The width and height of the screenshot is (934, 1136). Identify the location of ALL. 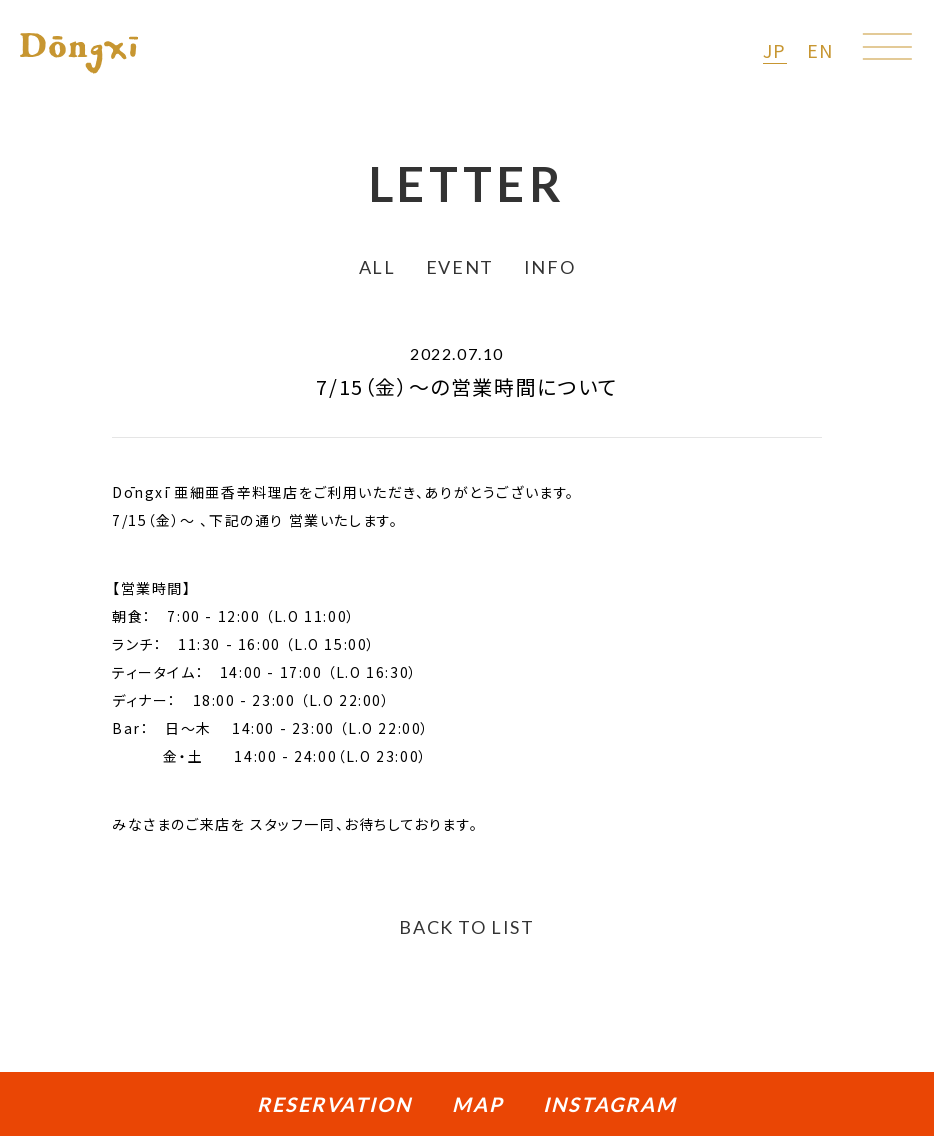
(377, 267).